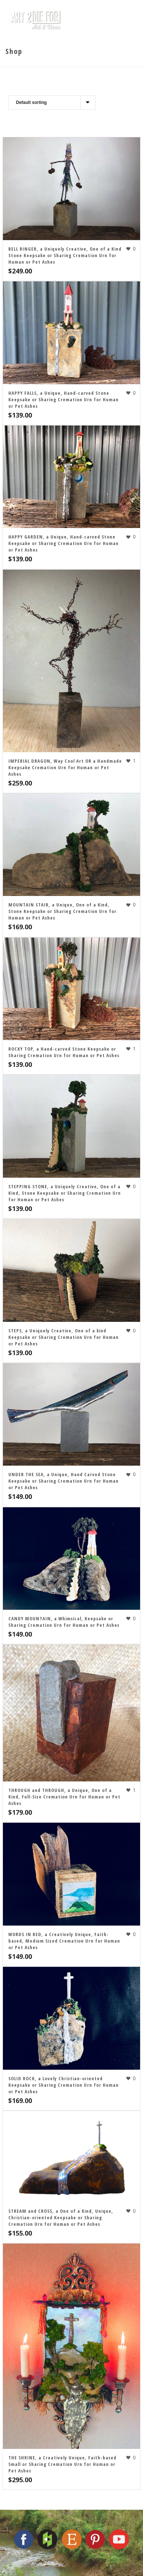 The height and width of the screenshot is (2576, 143). What do you see at coordinates (64, 1941) in the screenshot?
I see `WORDS IN RED, a Creatively Unique, Faith-based, Medium Sized Cremation Urn for Human or Pet Ashes` at bounding box center [64, 1941].